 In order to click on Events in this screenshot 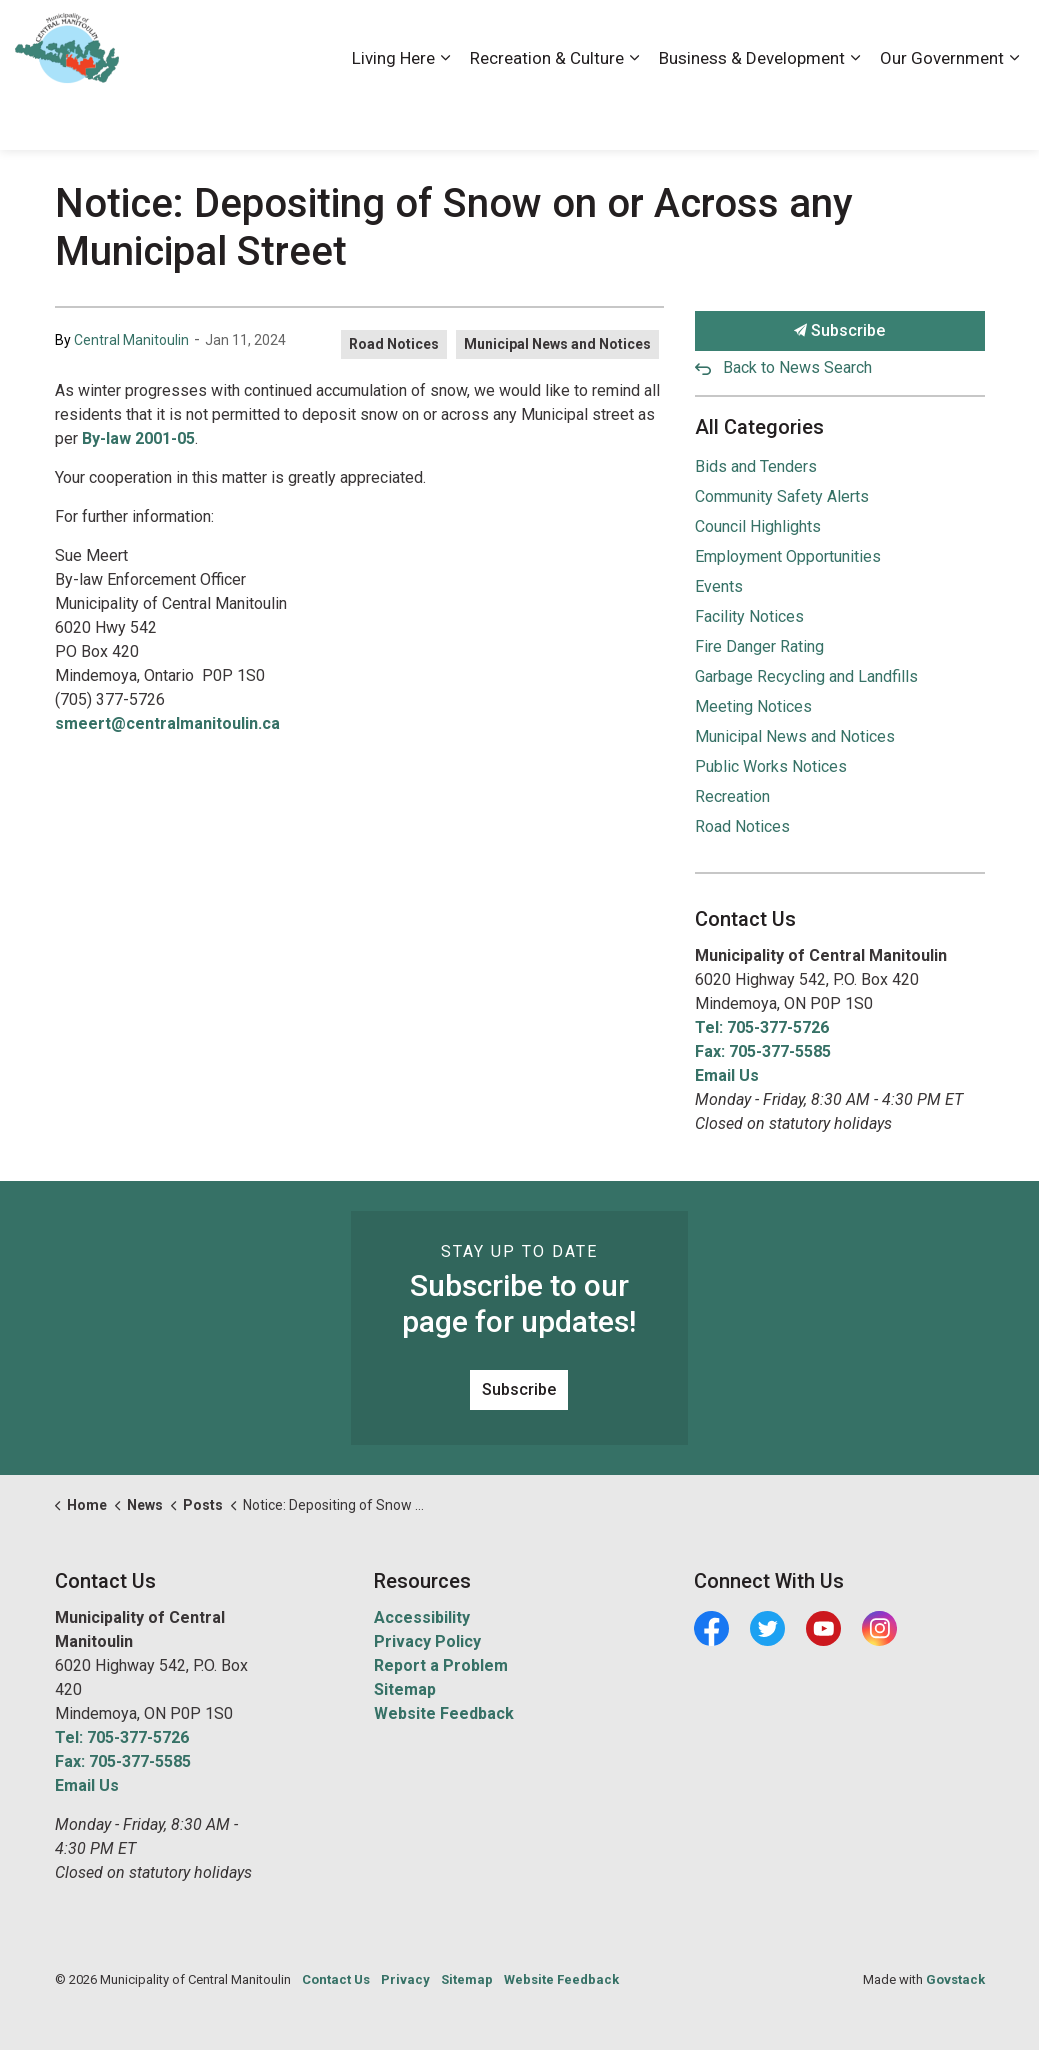, I will do `click(719, 586)`.